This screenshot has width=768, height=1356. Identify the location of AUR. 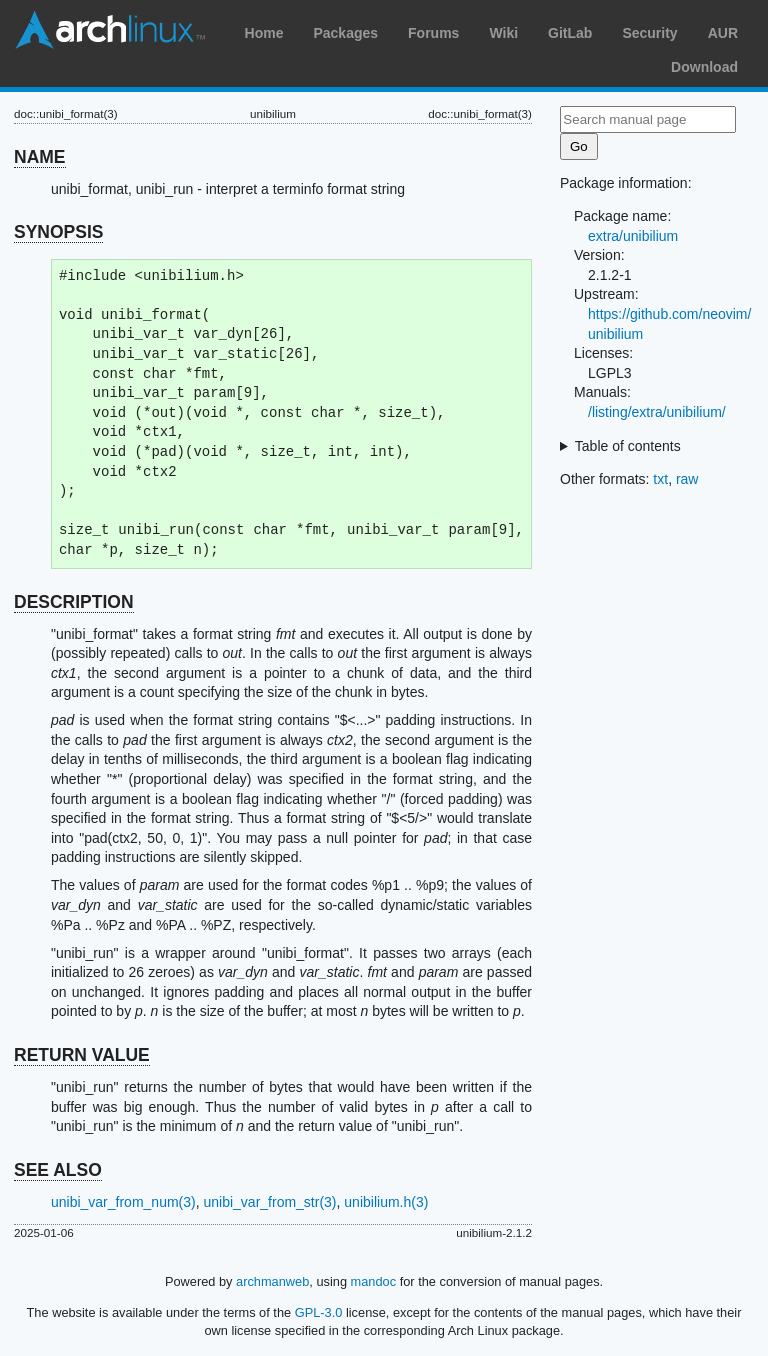
(723, 33).